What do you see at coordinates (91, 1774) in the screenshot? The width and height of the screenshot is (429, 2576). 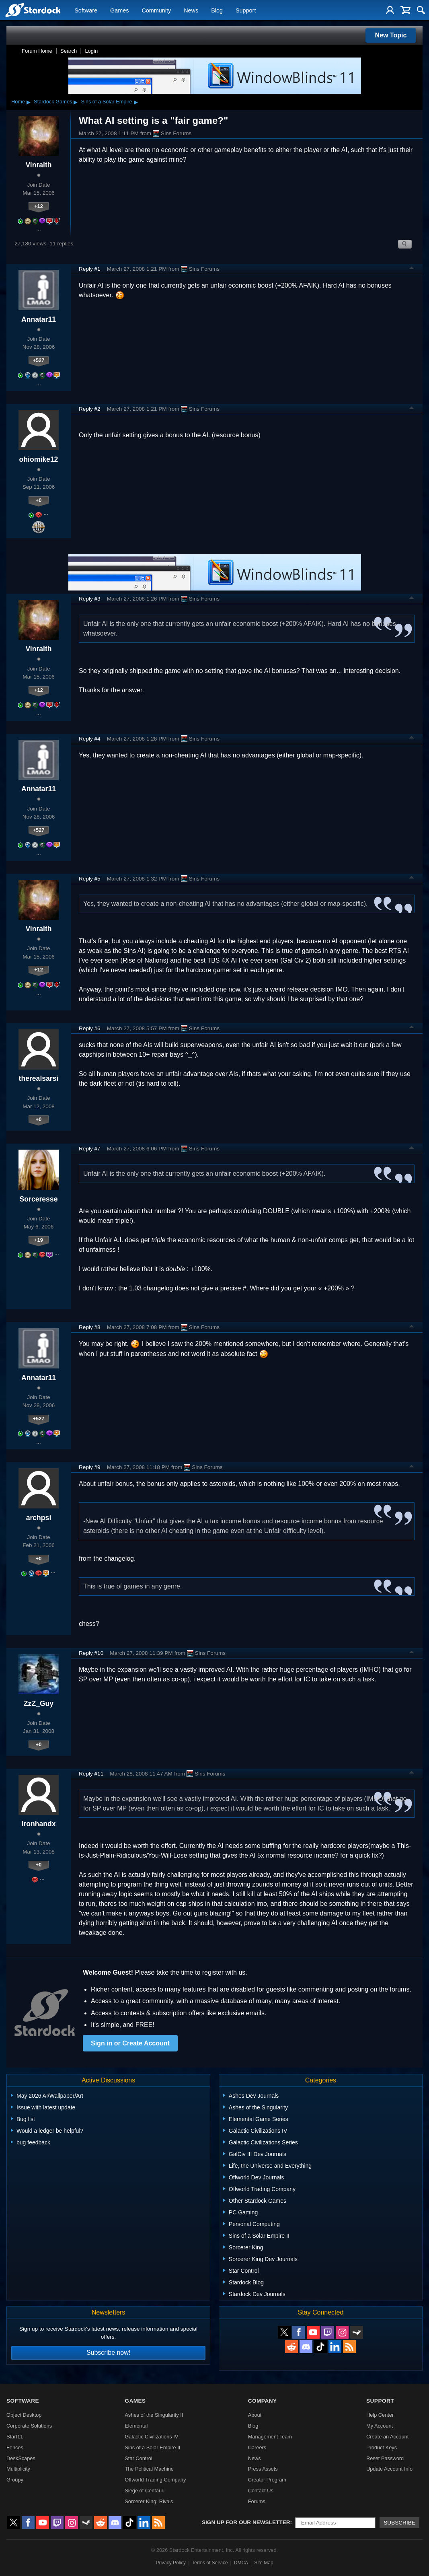 I see `Reply #11` at bounding box center [91, 1774].